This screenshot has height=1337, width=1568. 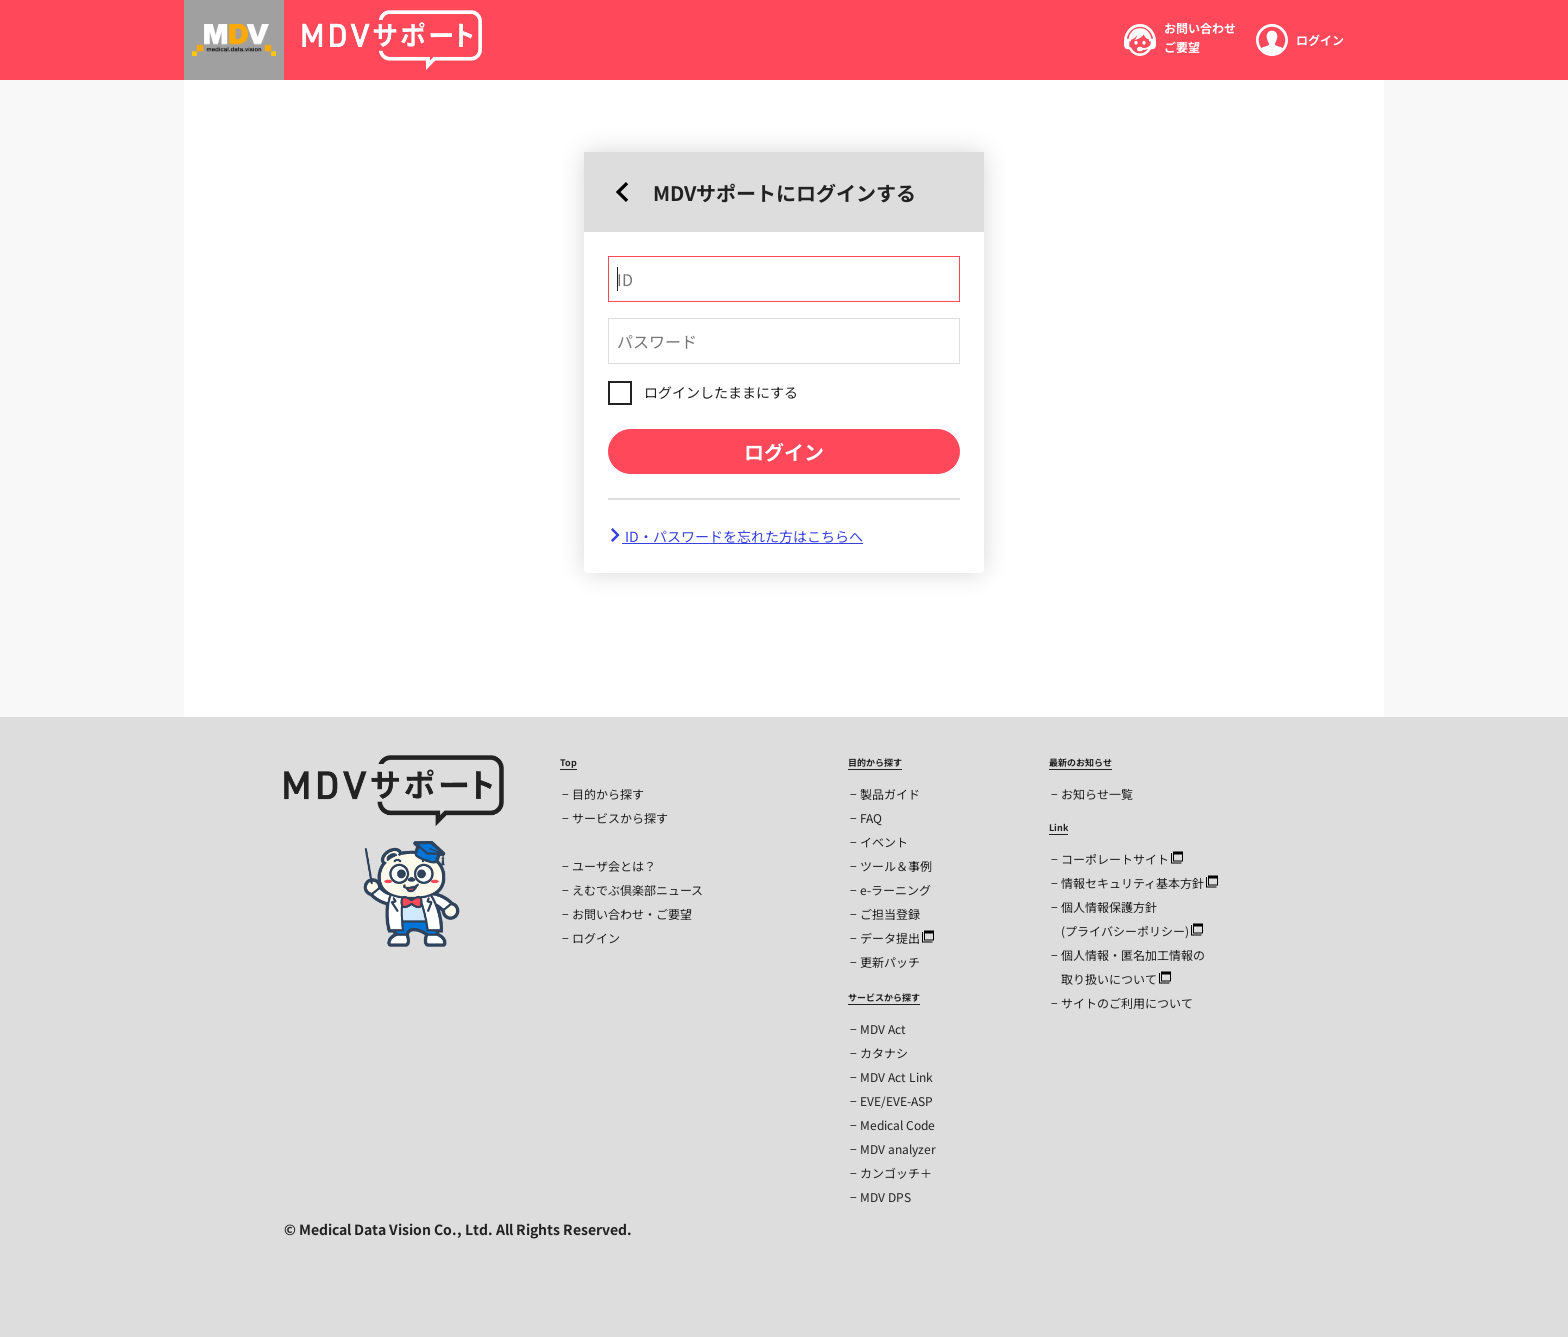 What do you see at coordinates (896, 1100) in the screenshot?
I see `EVE/EVE-ASP` at bounding box center [896, 1100].